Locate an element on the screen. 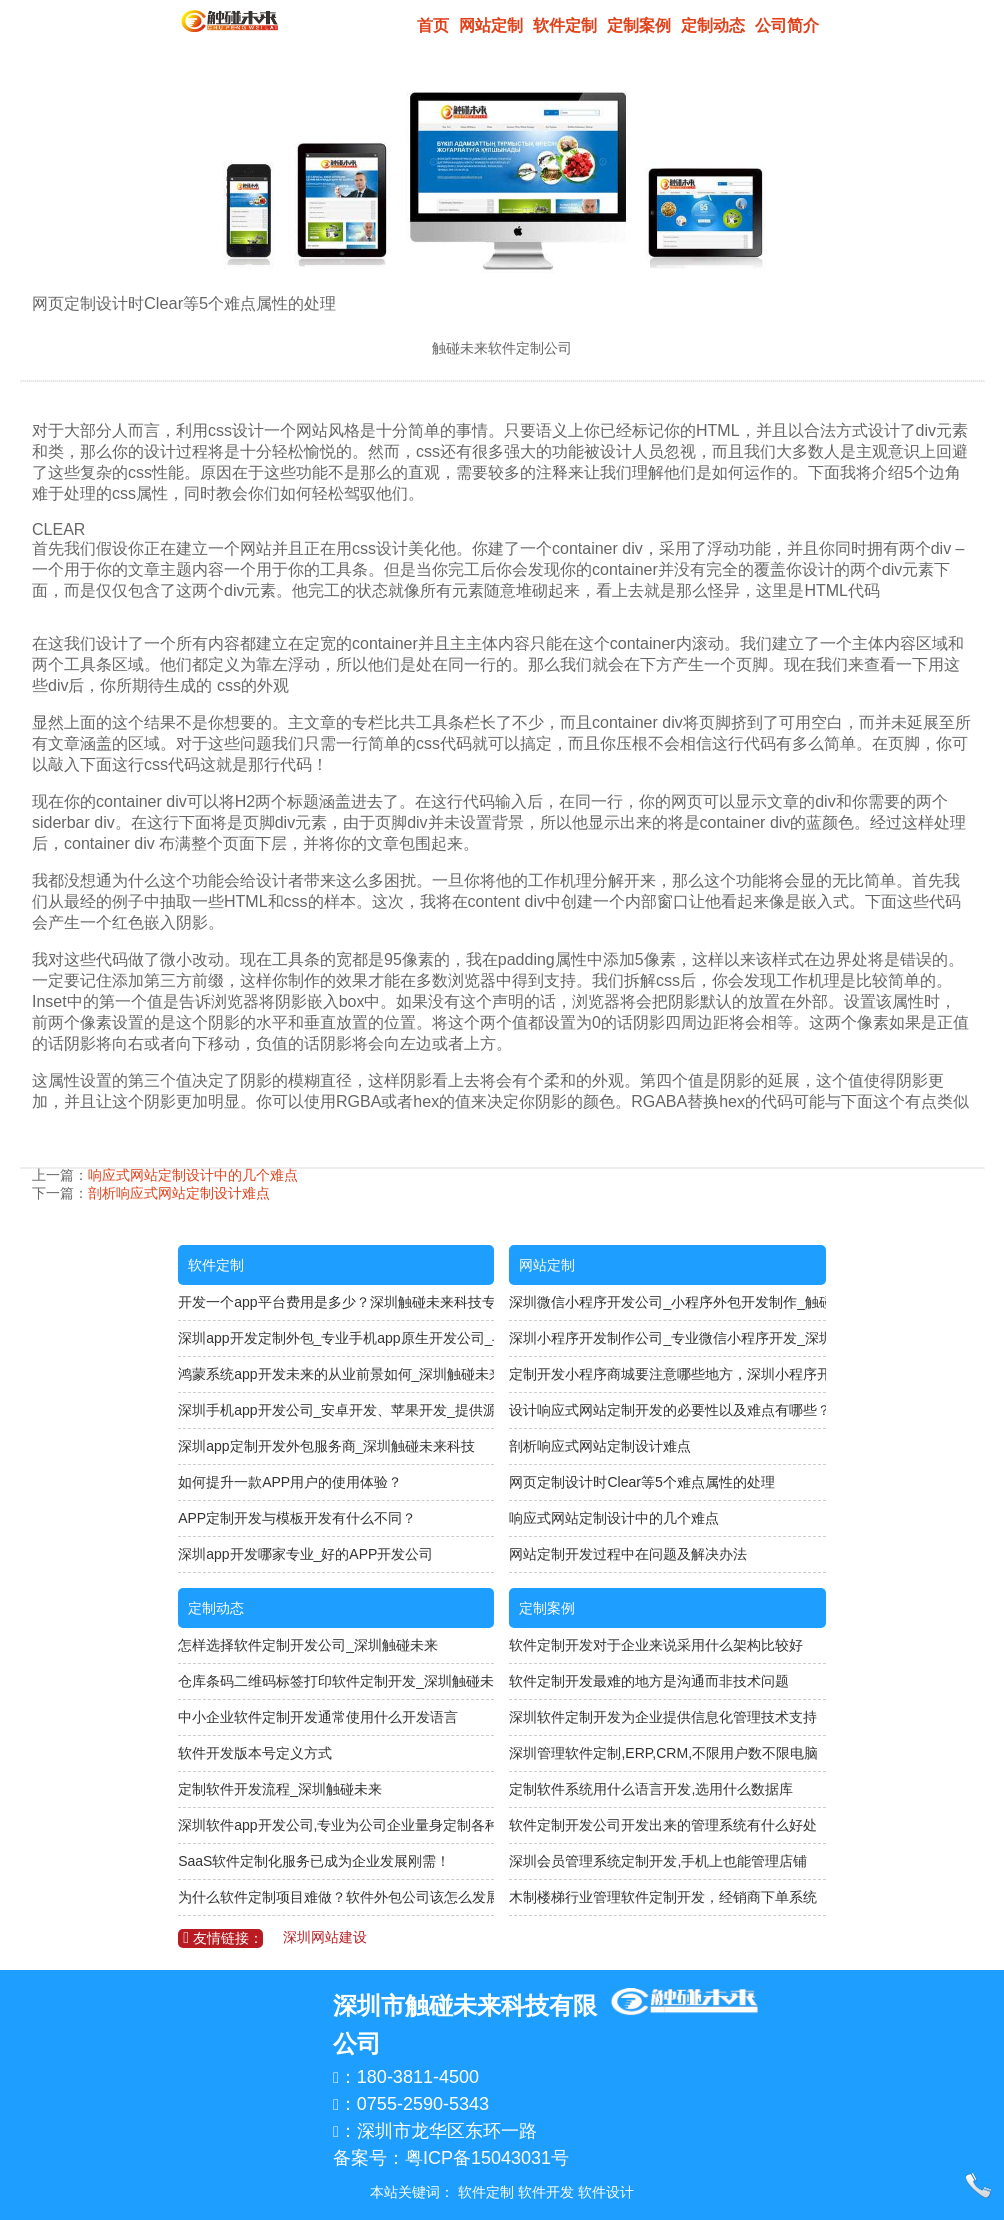  深圳网站建设 is located at coordinates (325, 1937).